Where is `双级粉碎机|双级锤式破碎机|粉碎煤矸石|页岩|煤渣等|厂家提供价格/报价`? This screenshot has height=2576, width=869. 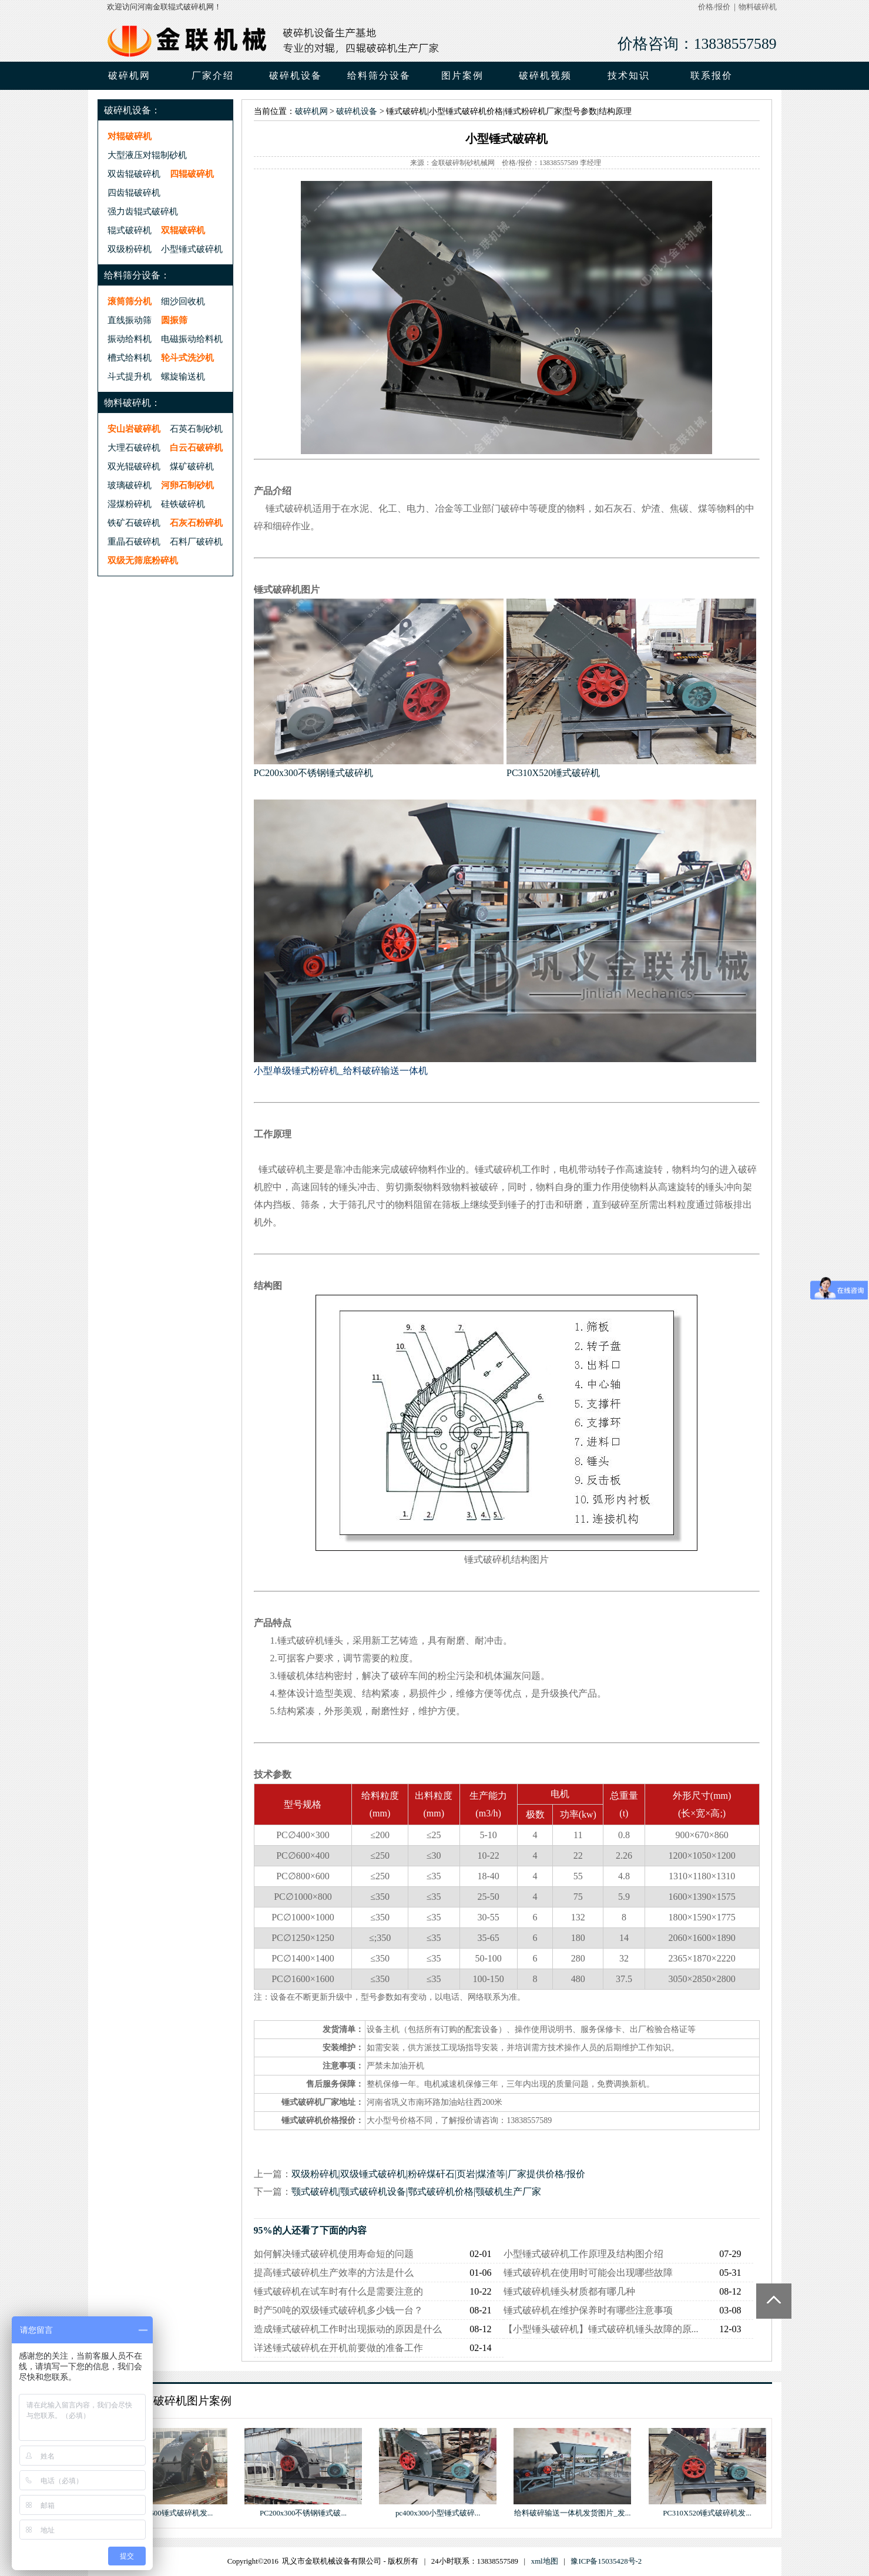
双级粉碎机|双级锤式破碎机|粉碎煤矸石|页岩|煤渣等|厂家提供价格/报价 is located at coordinates (438, 2174).